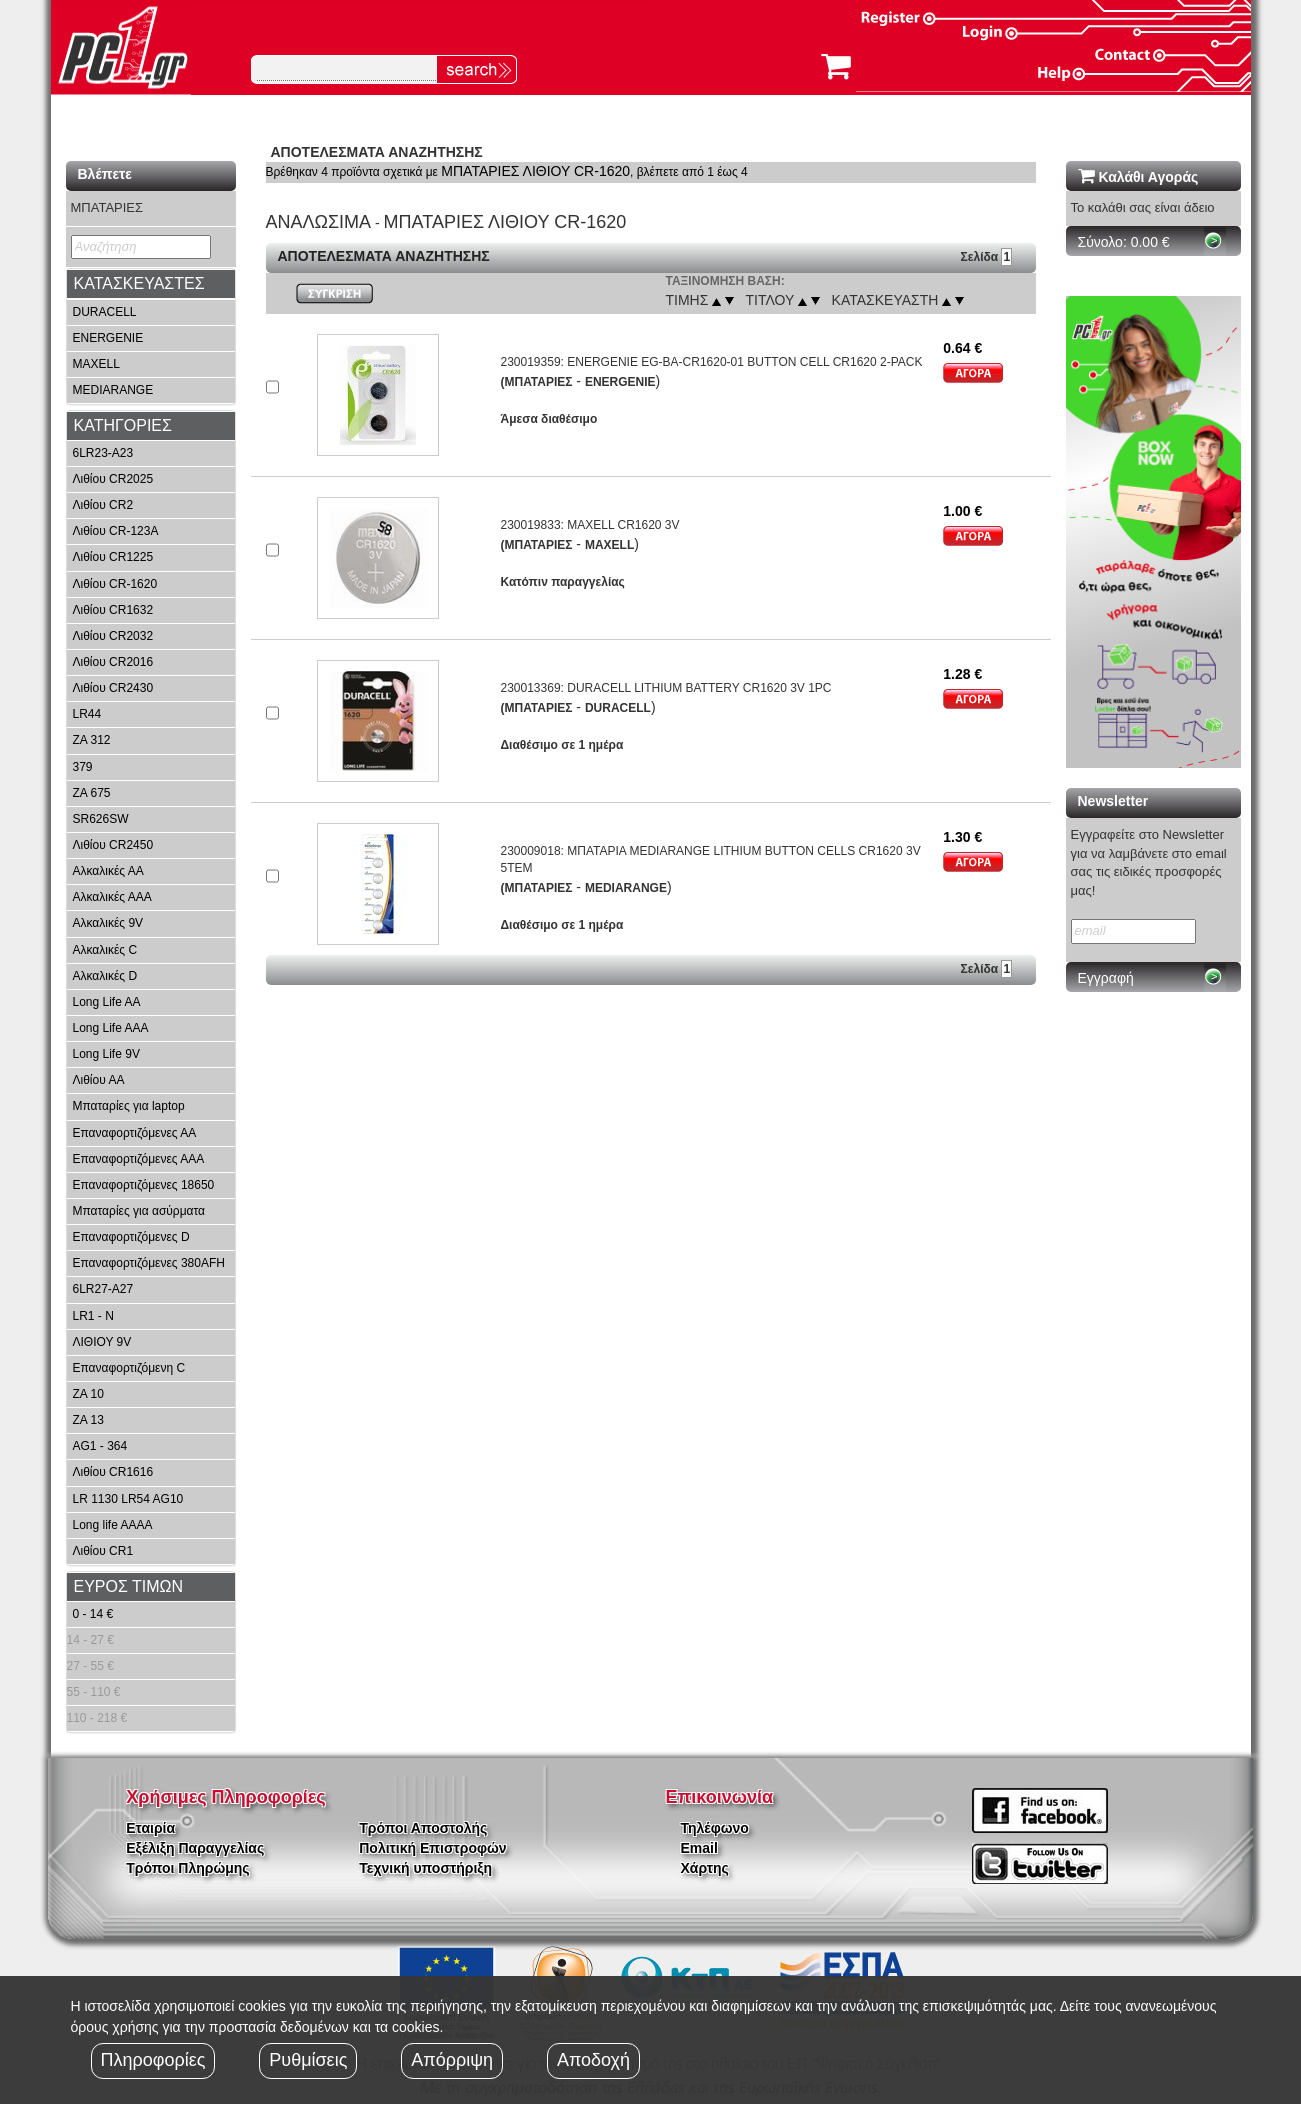  What do you see at coordinates (536, 382) in the screenshot?
I see `(ΜΠΑΤΑΡΙΕΣ` at bounding box center [536, 382].